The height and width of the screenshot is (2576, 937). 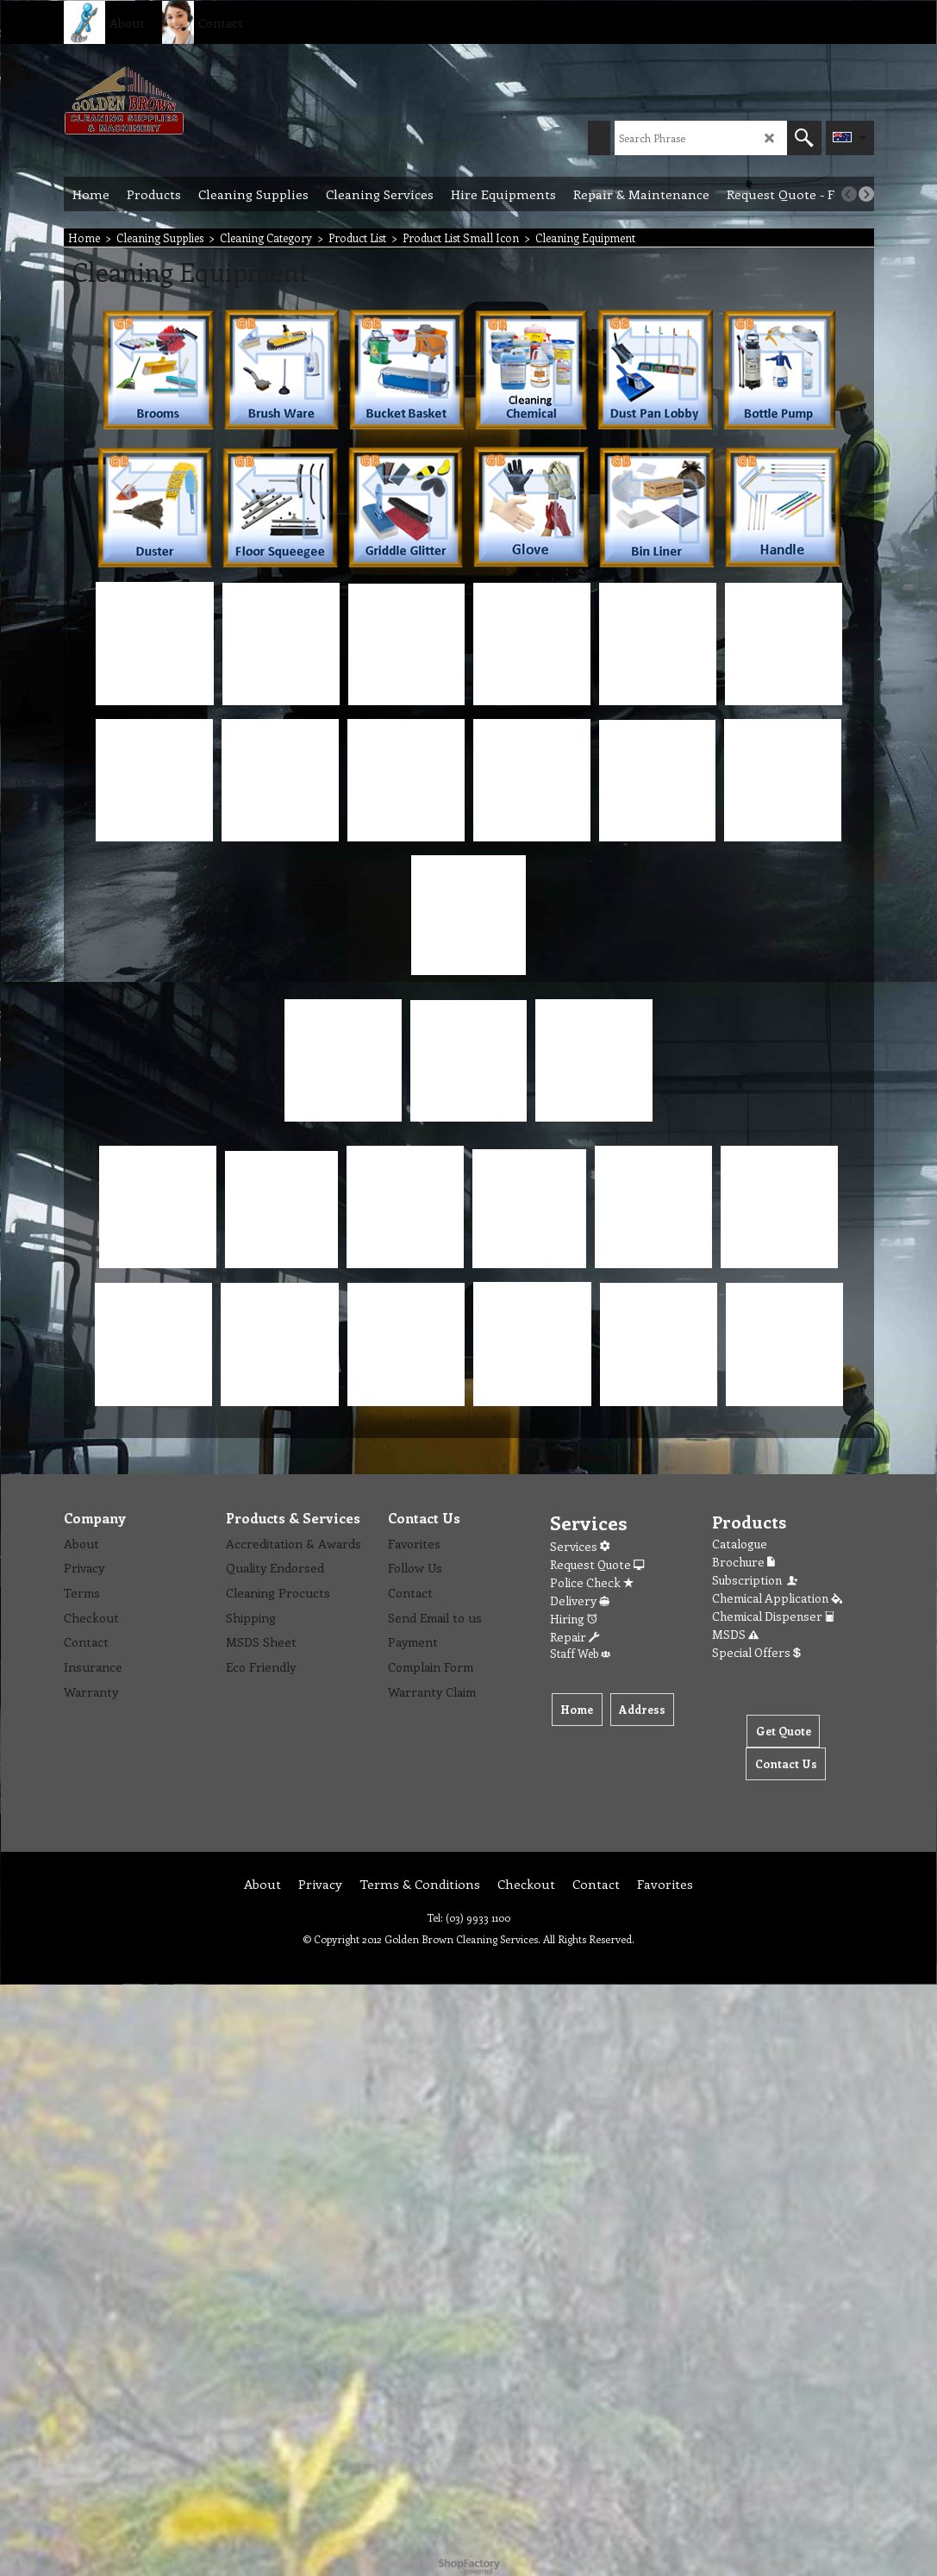 What do you see at coordinates (579, 1600) in the screenshot?
I see `Delivery` at bounding box center [579, 1600].